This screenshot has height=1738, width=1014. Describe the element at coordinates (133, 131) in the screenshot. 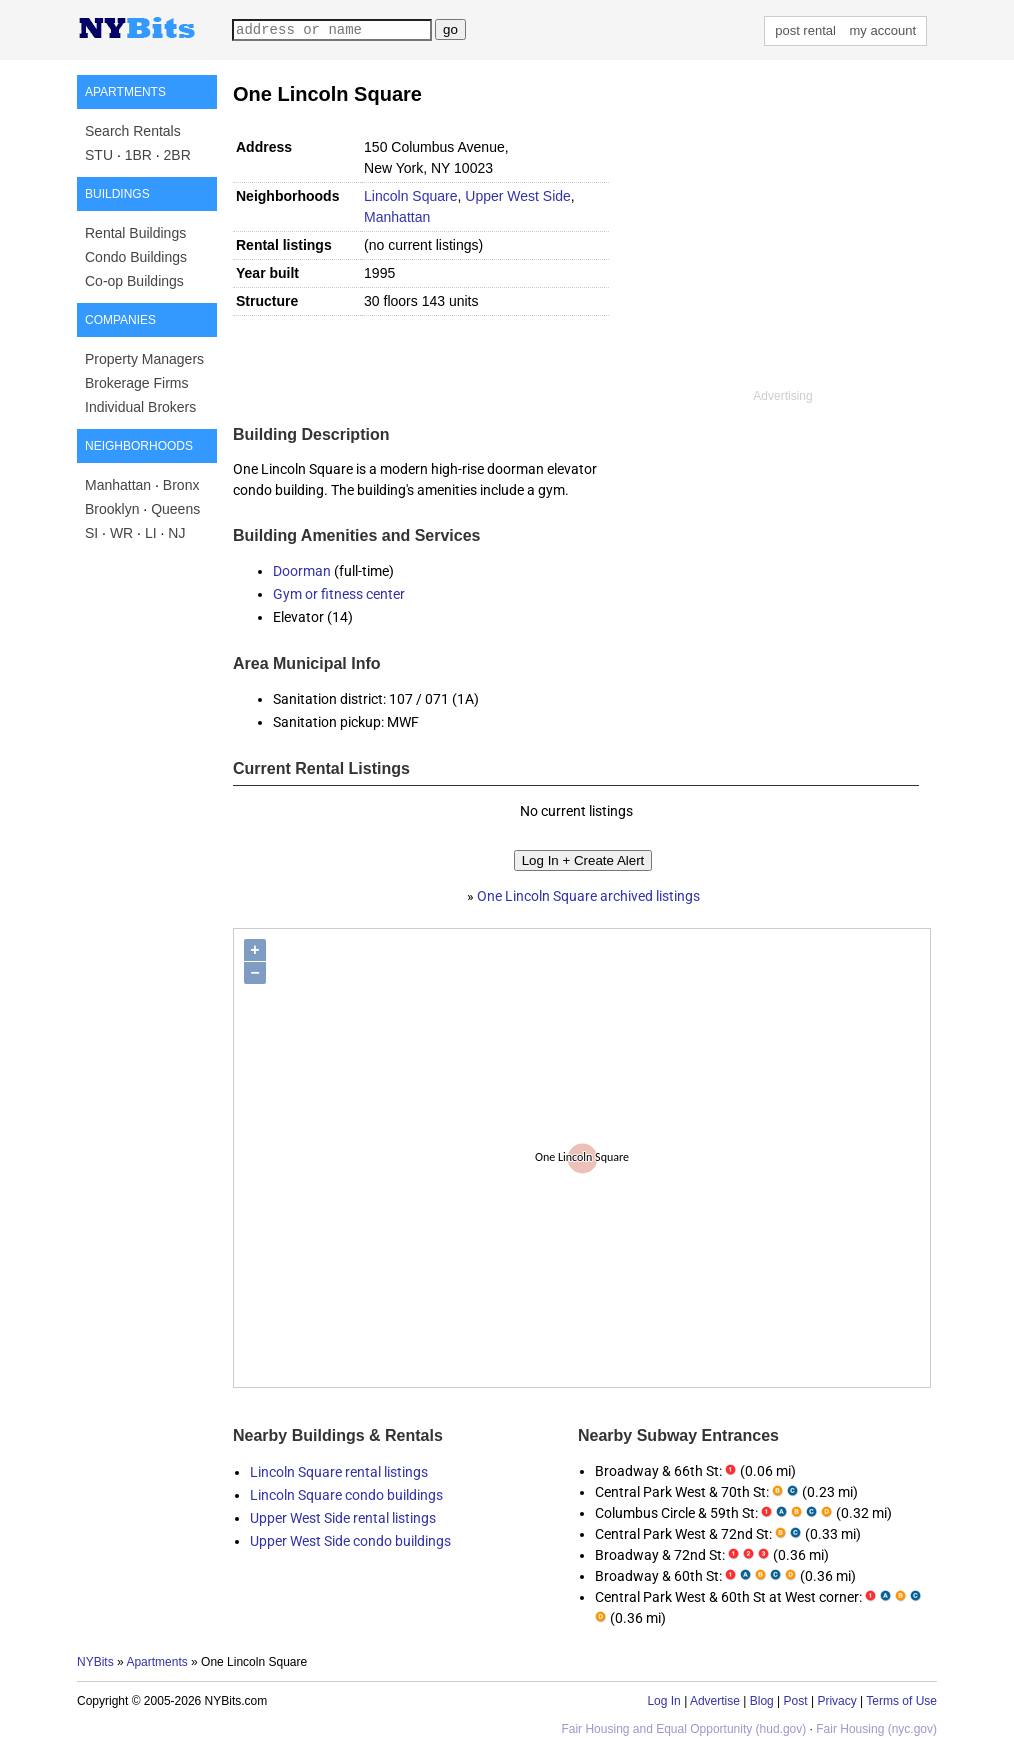

I see `Search Rentals` at that location.